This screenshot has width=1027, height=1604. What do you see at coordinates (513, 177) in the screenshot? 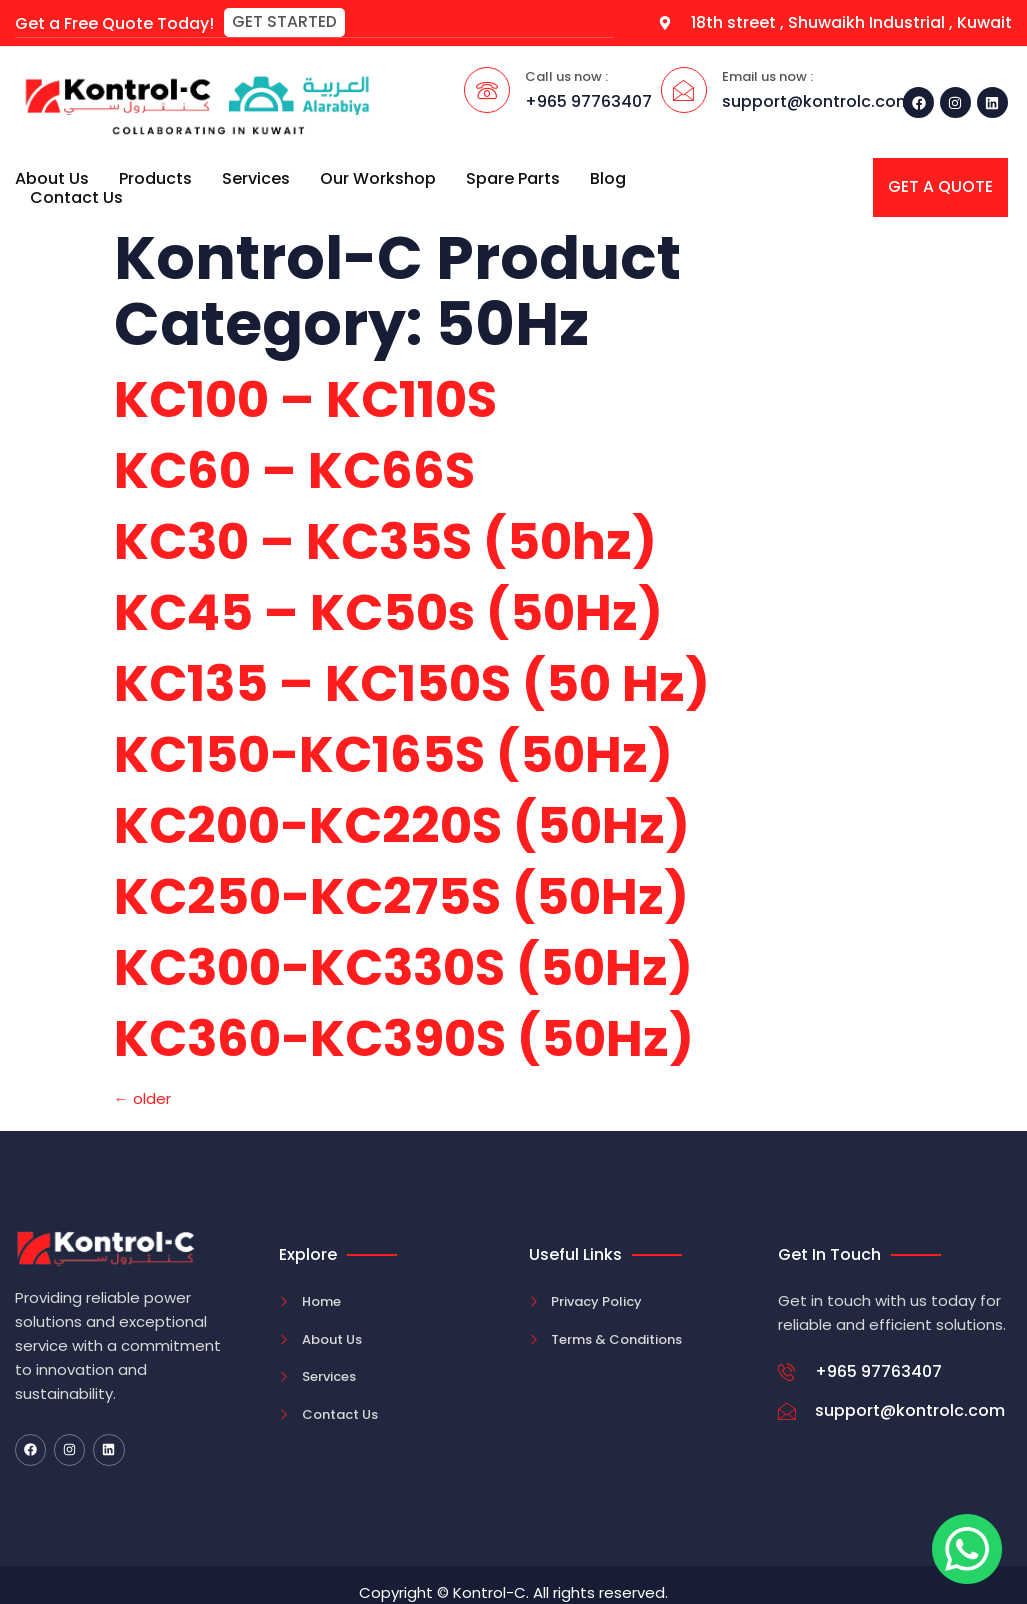
I see `Spare Parts` at bounding box center [513, 177].